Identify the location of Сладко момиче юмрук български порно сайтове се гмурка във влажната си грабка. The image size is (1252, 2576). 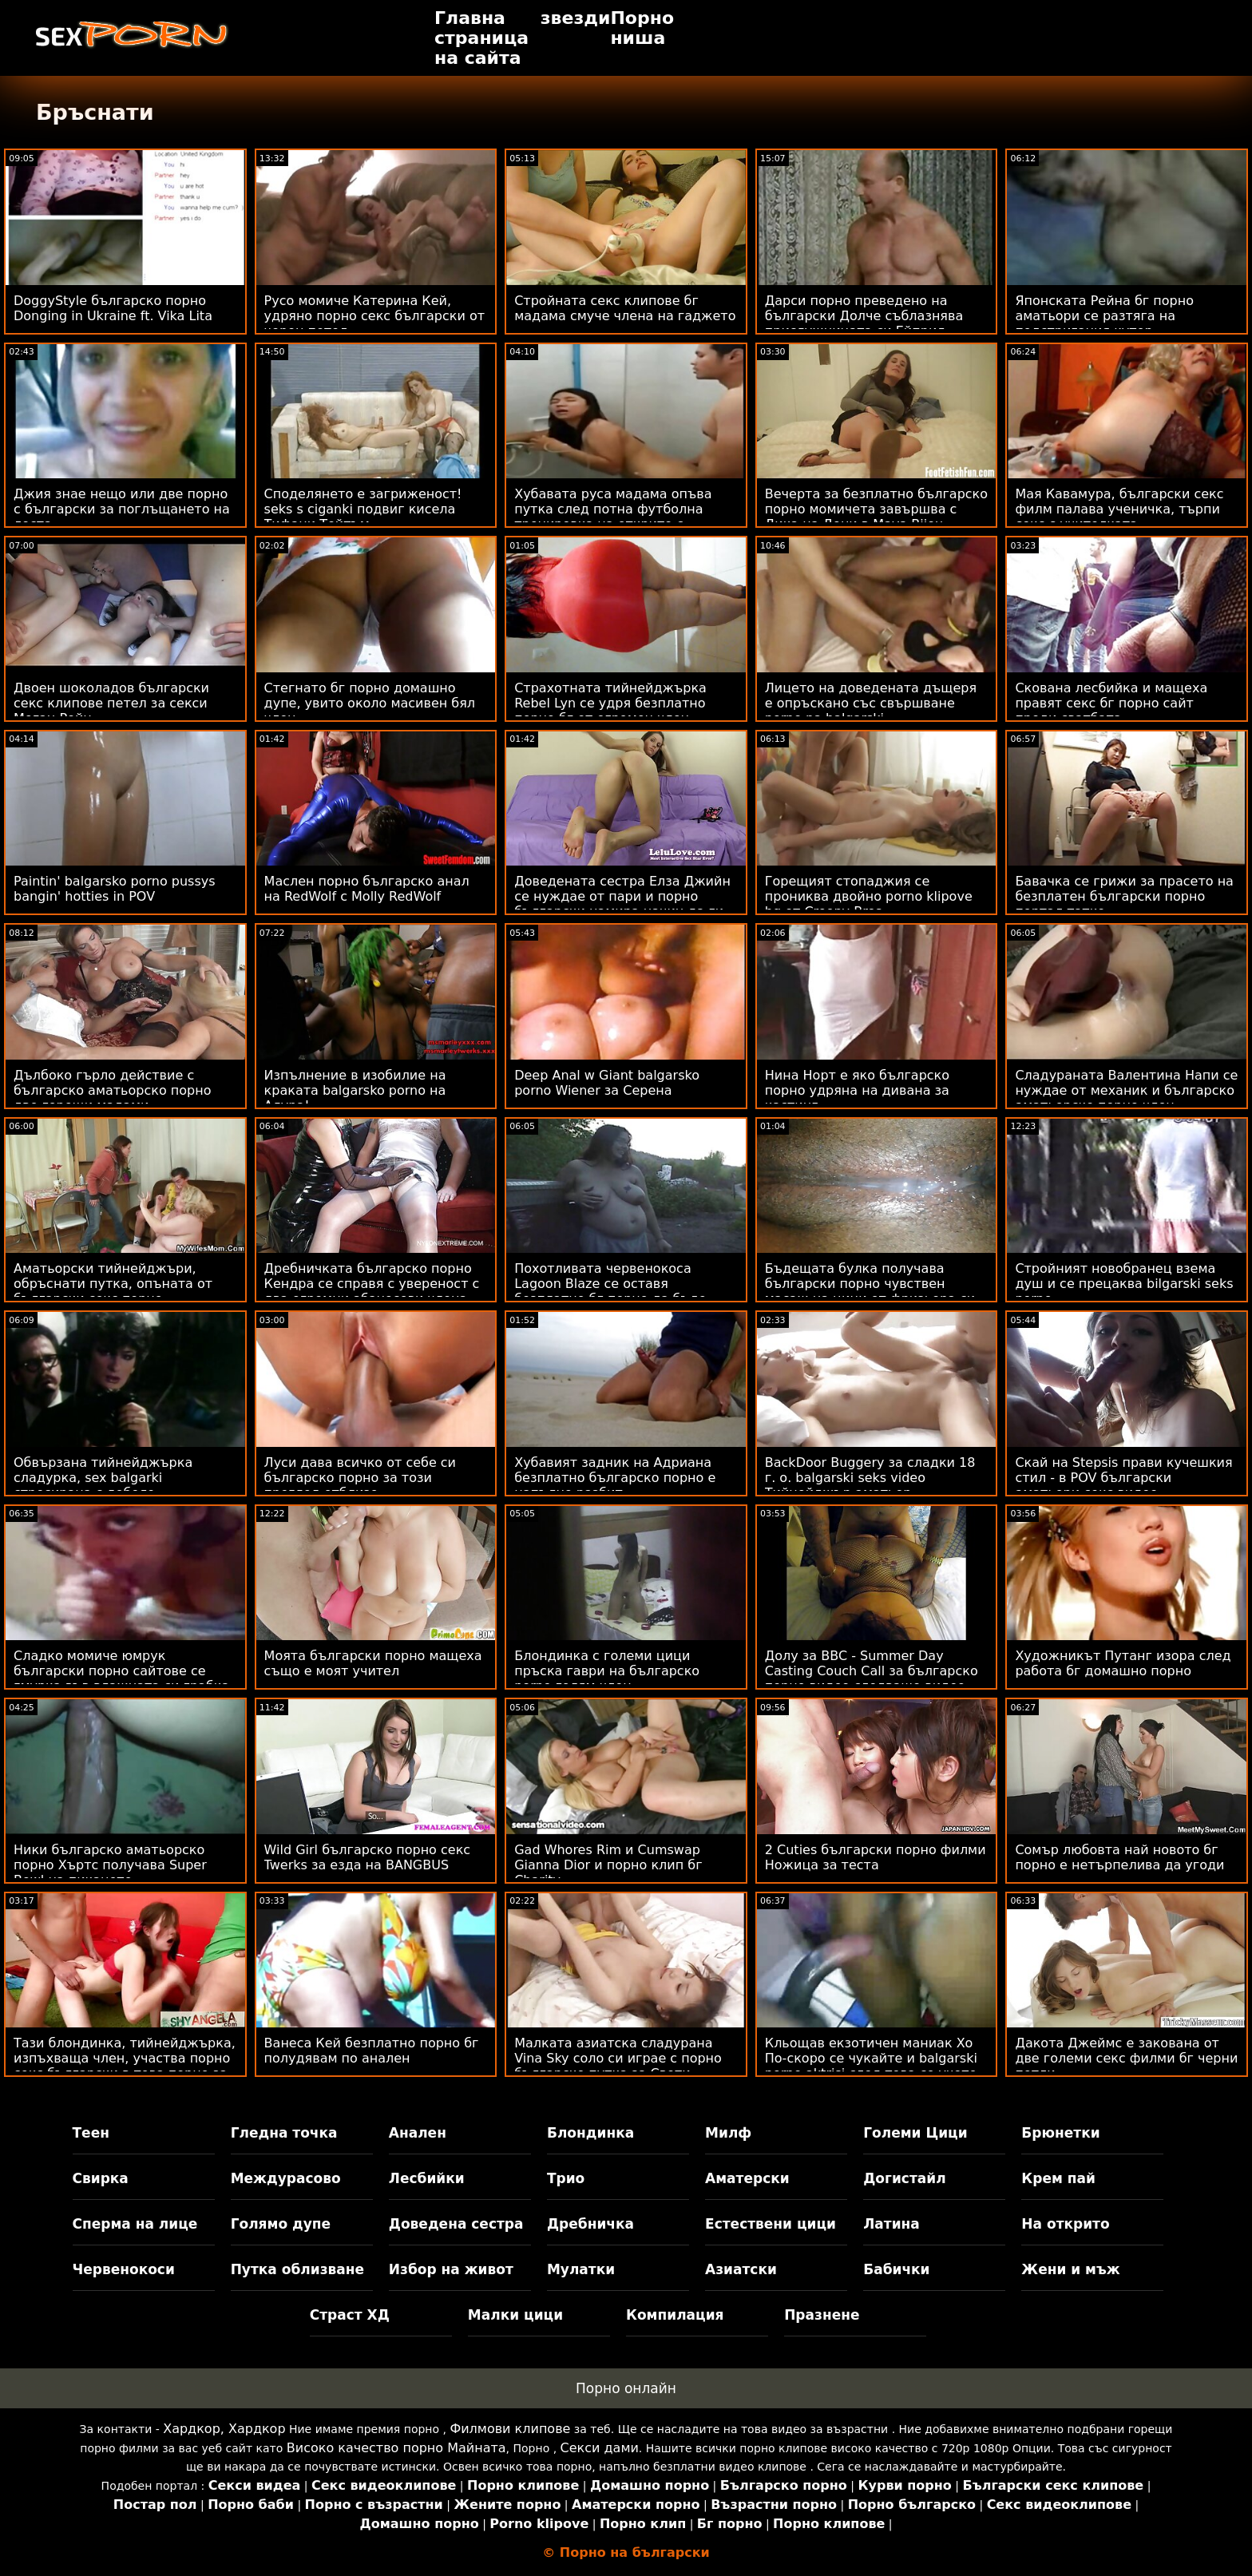
(121, 1671).